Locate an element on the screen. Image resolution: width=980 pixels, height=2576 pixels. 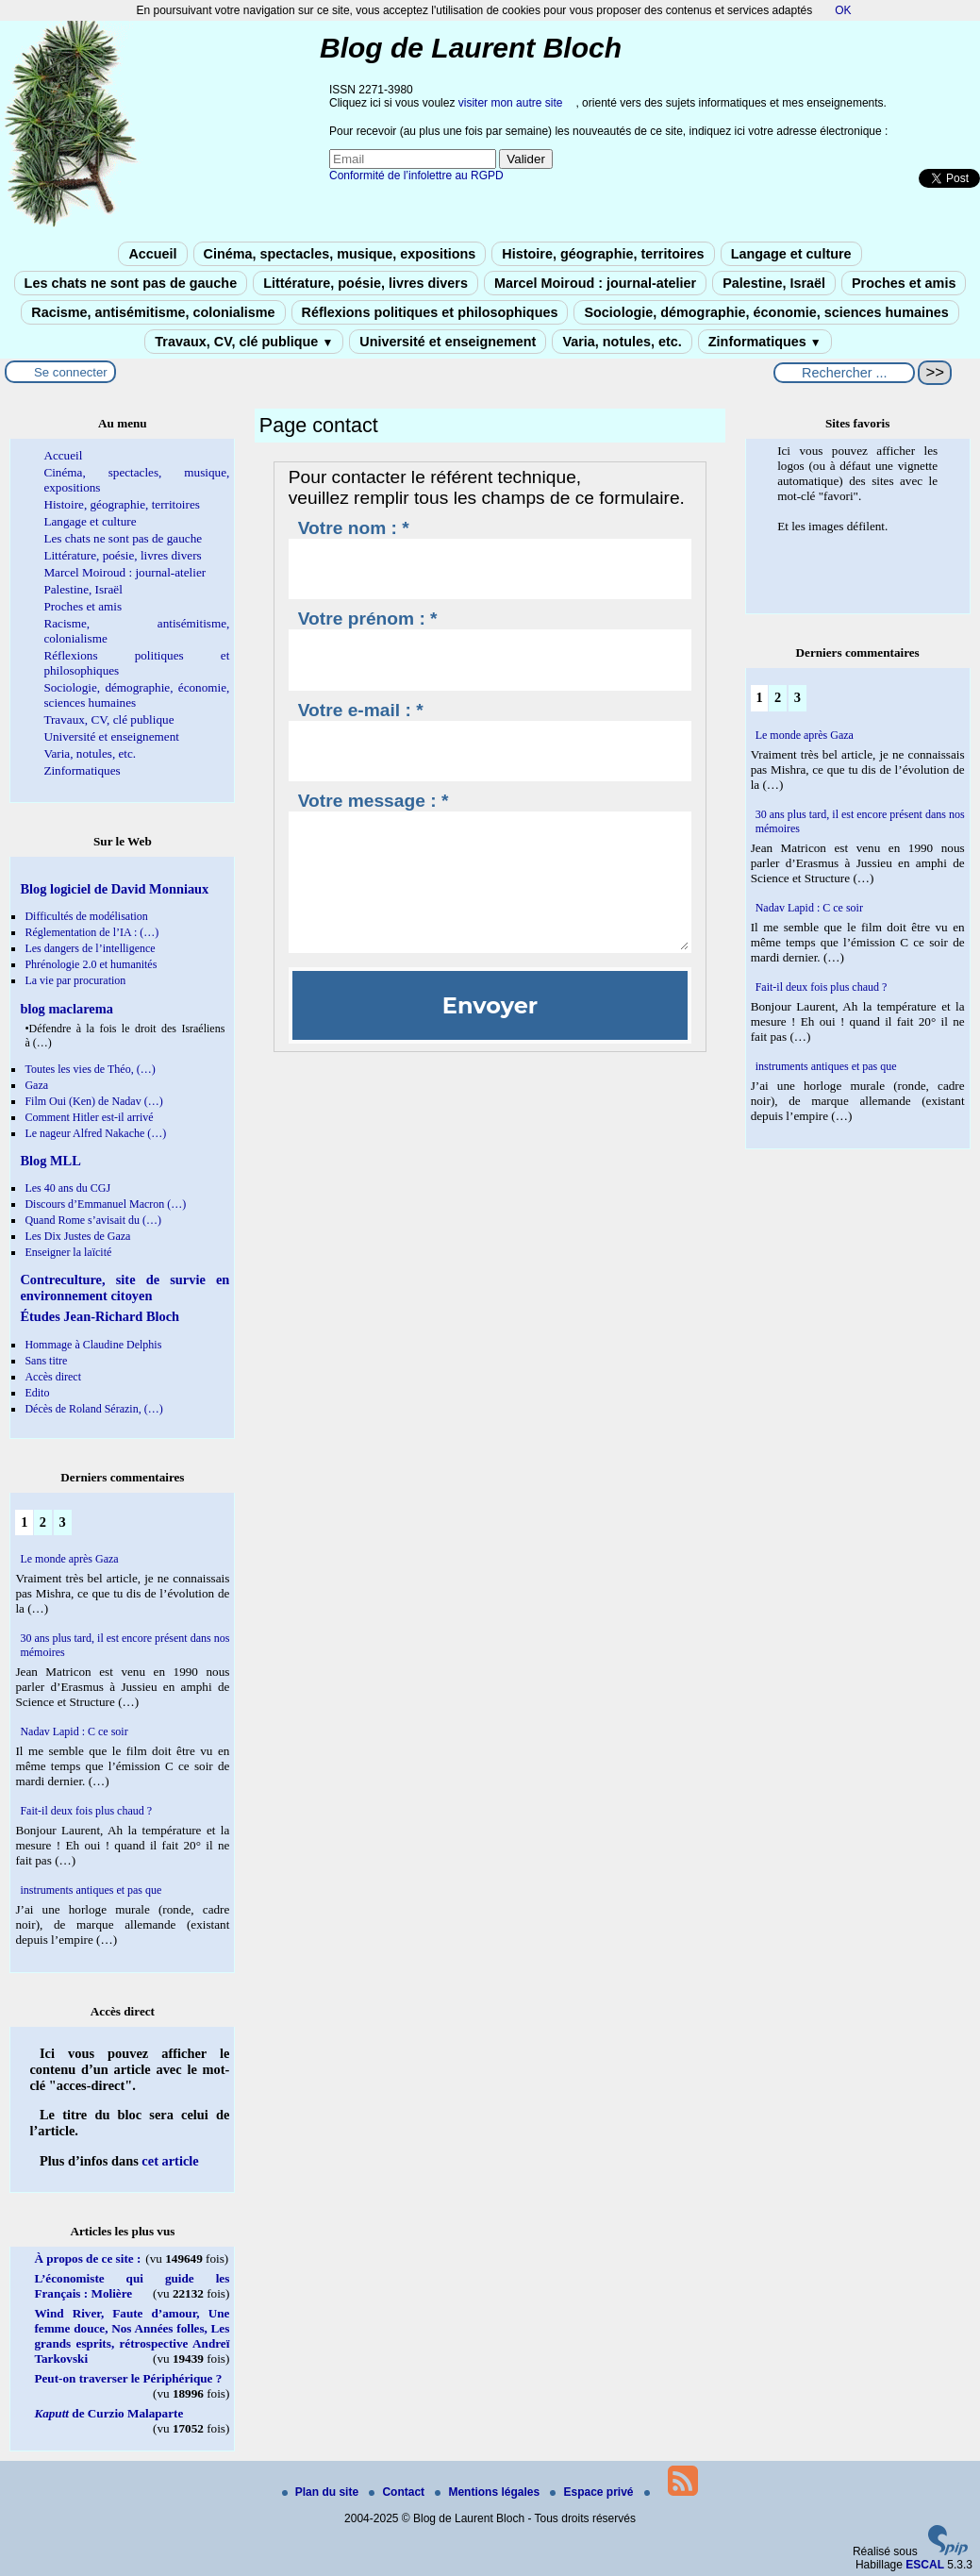
blog maclarema is located at coordinates (66, 1008).